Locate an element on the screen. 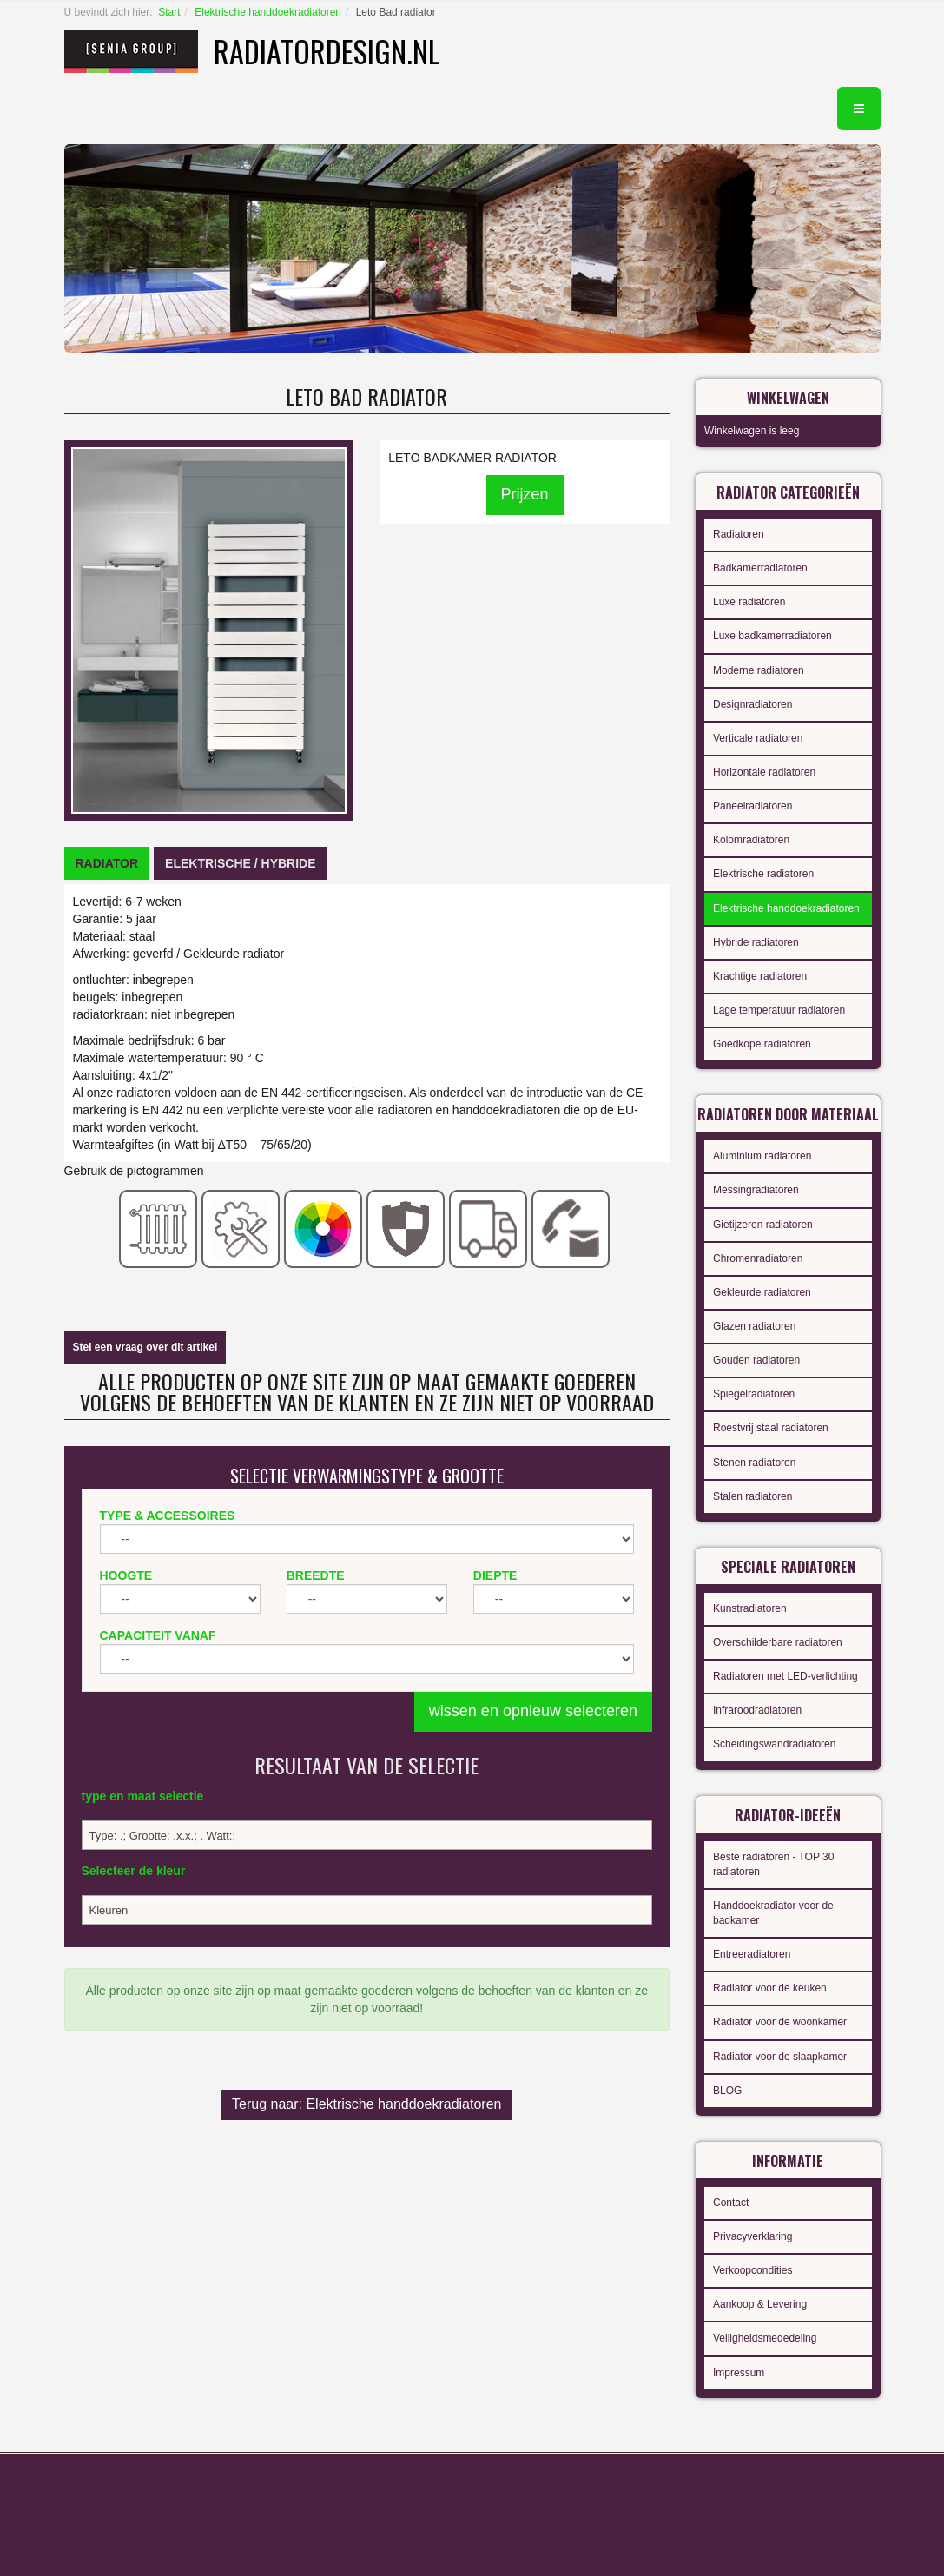  Krachtige radiatoren is located at coordinates (760, 976).